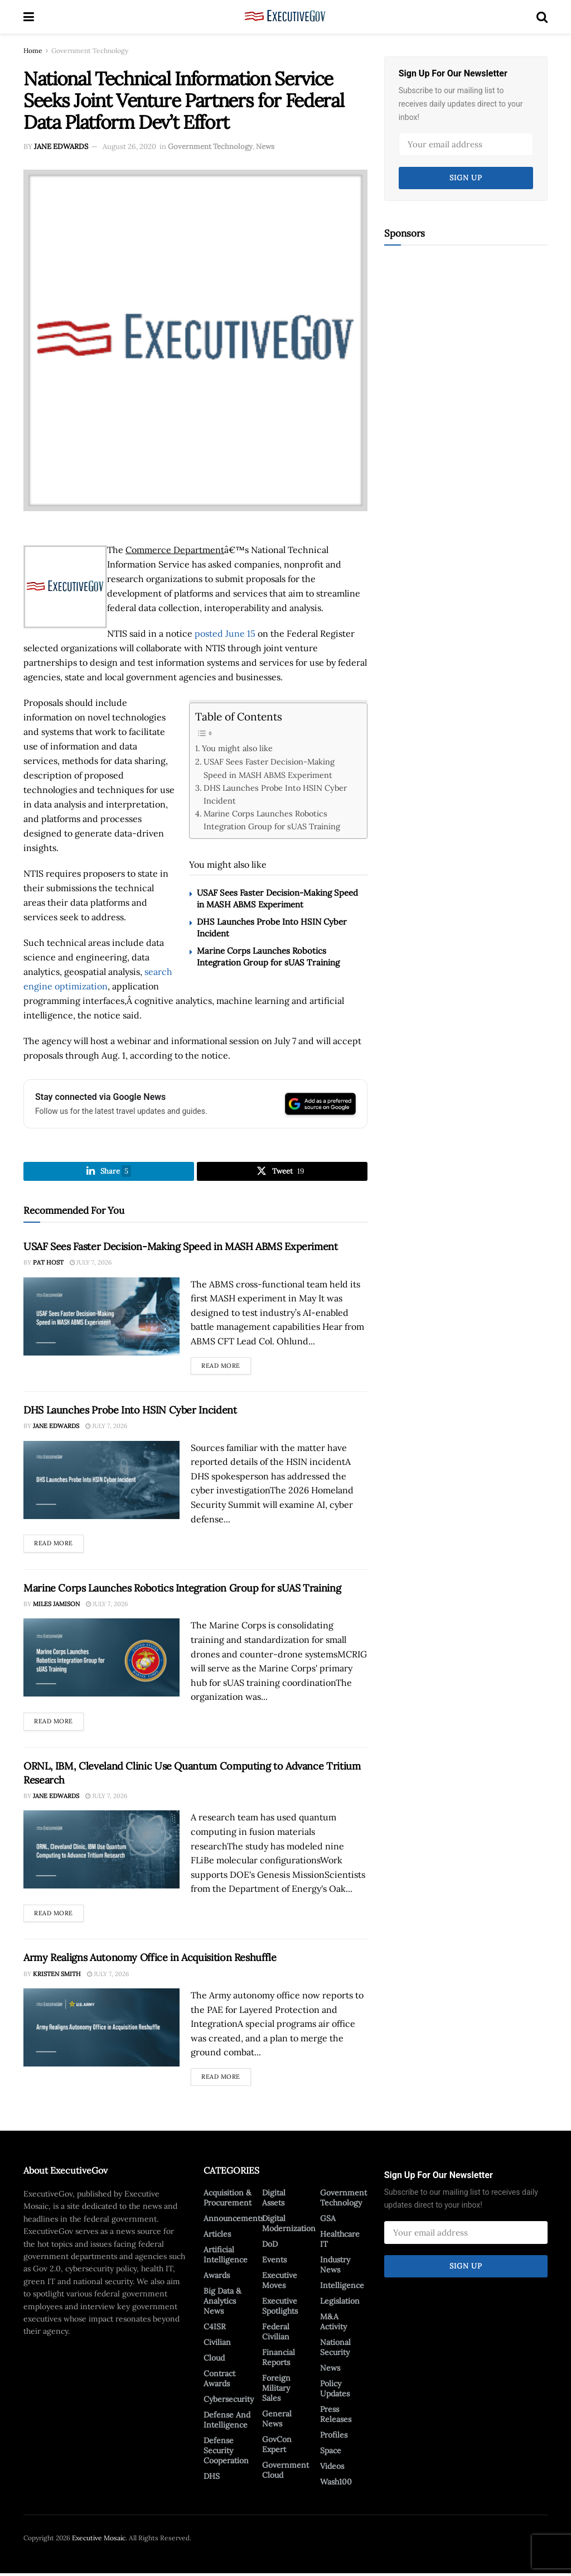 This screenshot has height=2576, width=571. Describe the element at coordinates (48, 1264) in the screenshot. I see `Pat Host` at that location.